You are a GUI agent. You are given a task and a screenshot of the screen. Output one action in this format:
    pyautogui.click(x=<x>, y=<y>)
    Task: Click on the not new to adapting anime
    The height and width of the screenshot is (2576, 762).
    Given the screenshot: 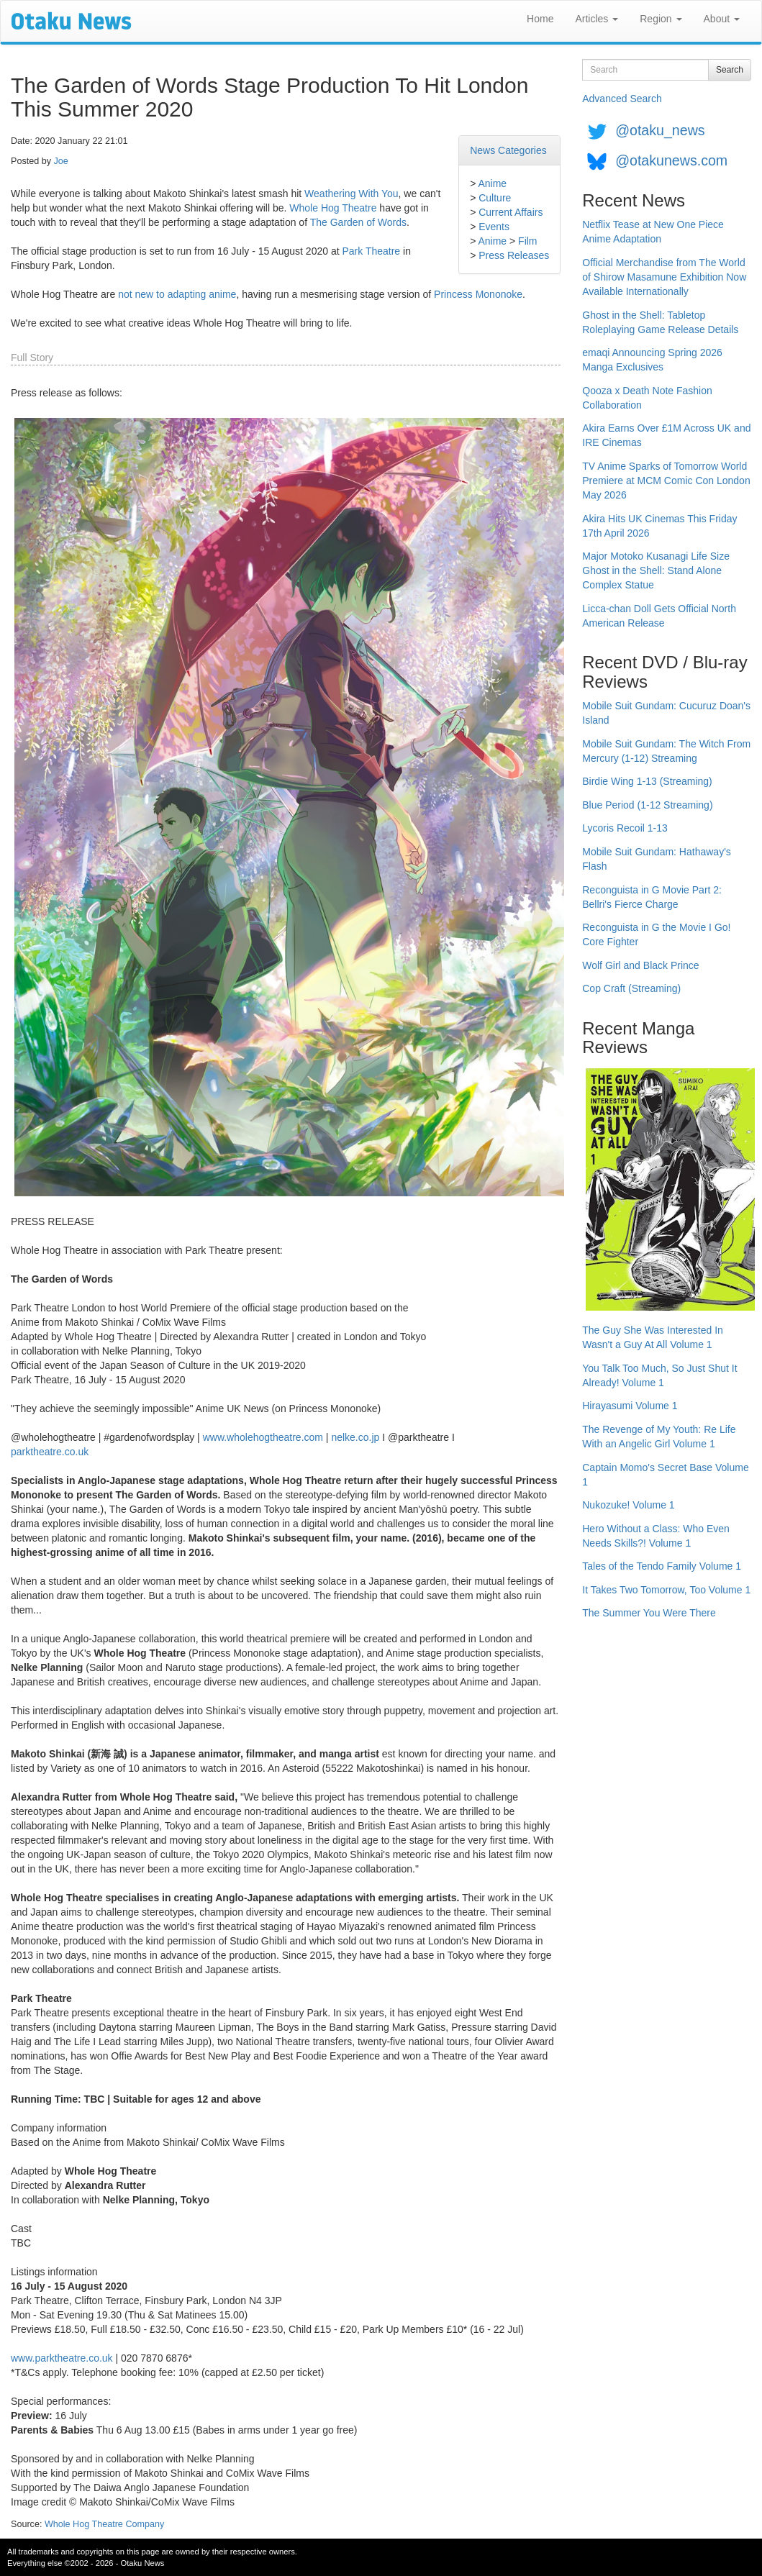 What is the action you would take?
    pyautogui.click(x=177, y=294)
    